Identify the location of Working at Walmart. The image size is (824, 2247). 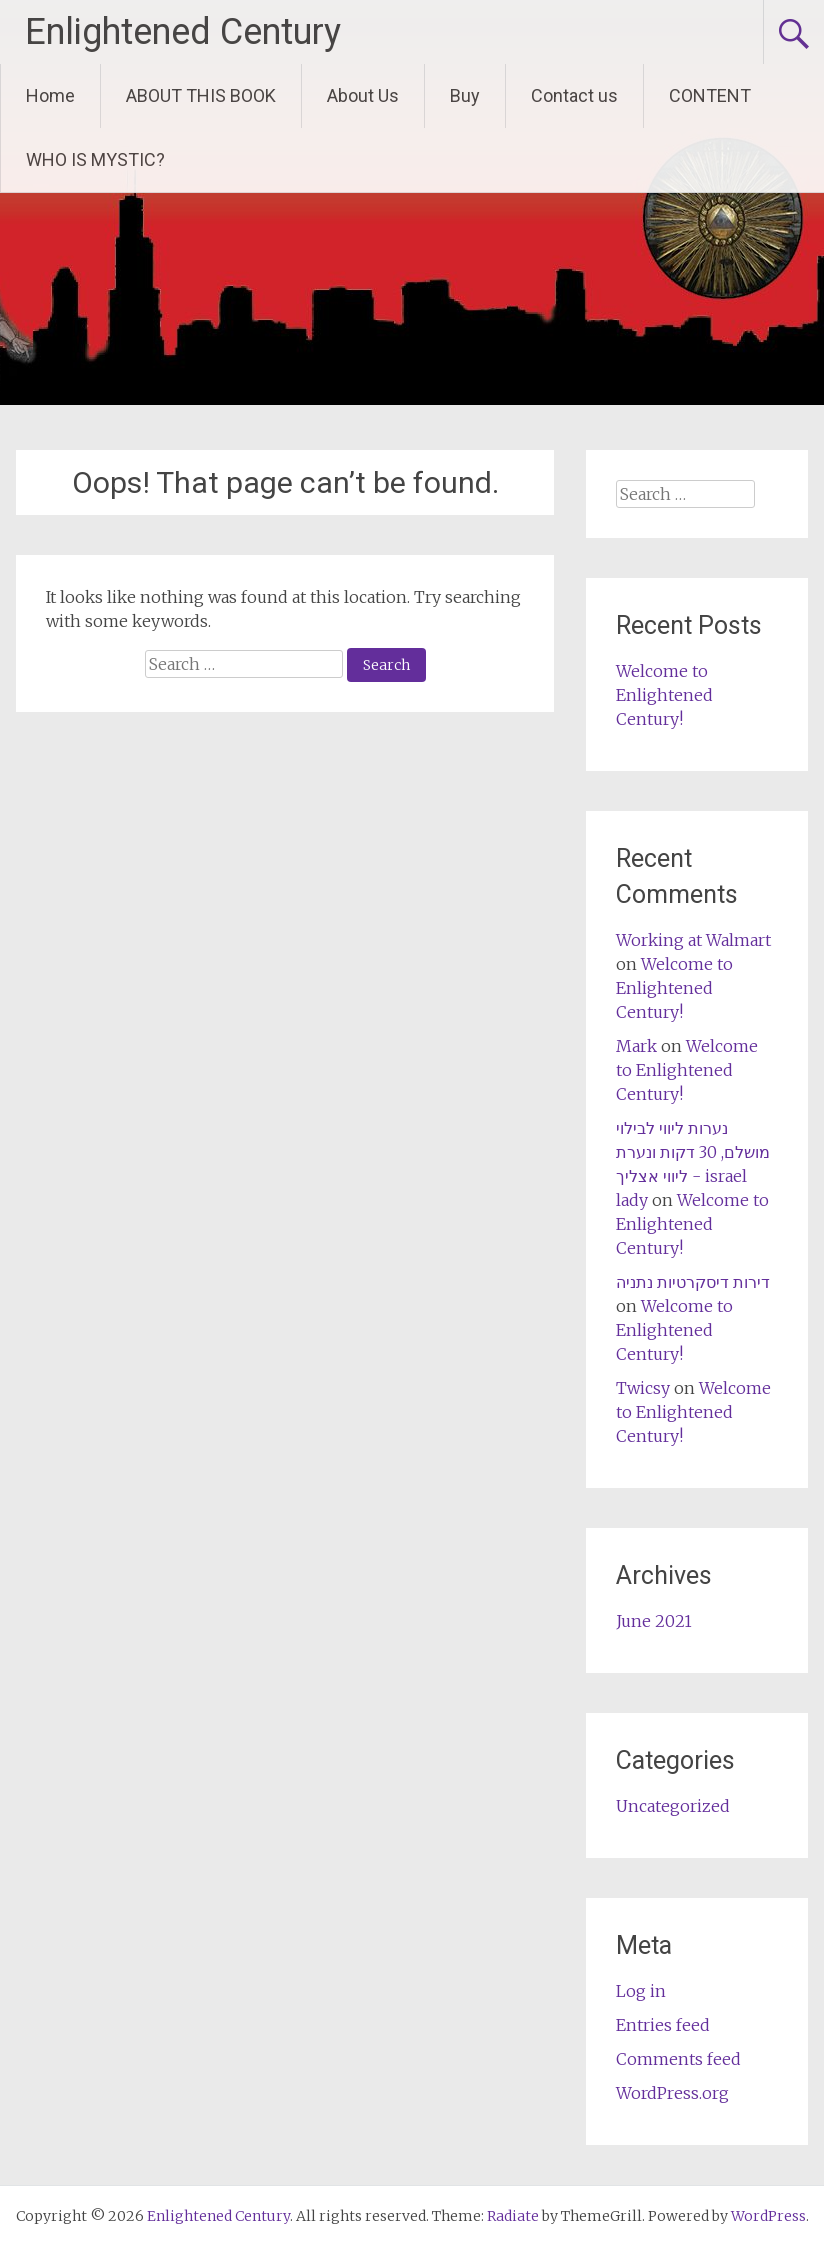
(693, 940).